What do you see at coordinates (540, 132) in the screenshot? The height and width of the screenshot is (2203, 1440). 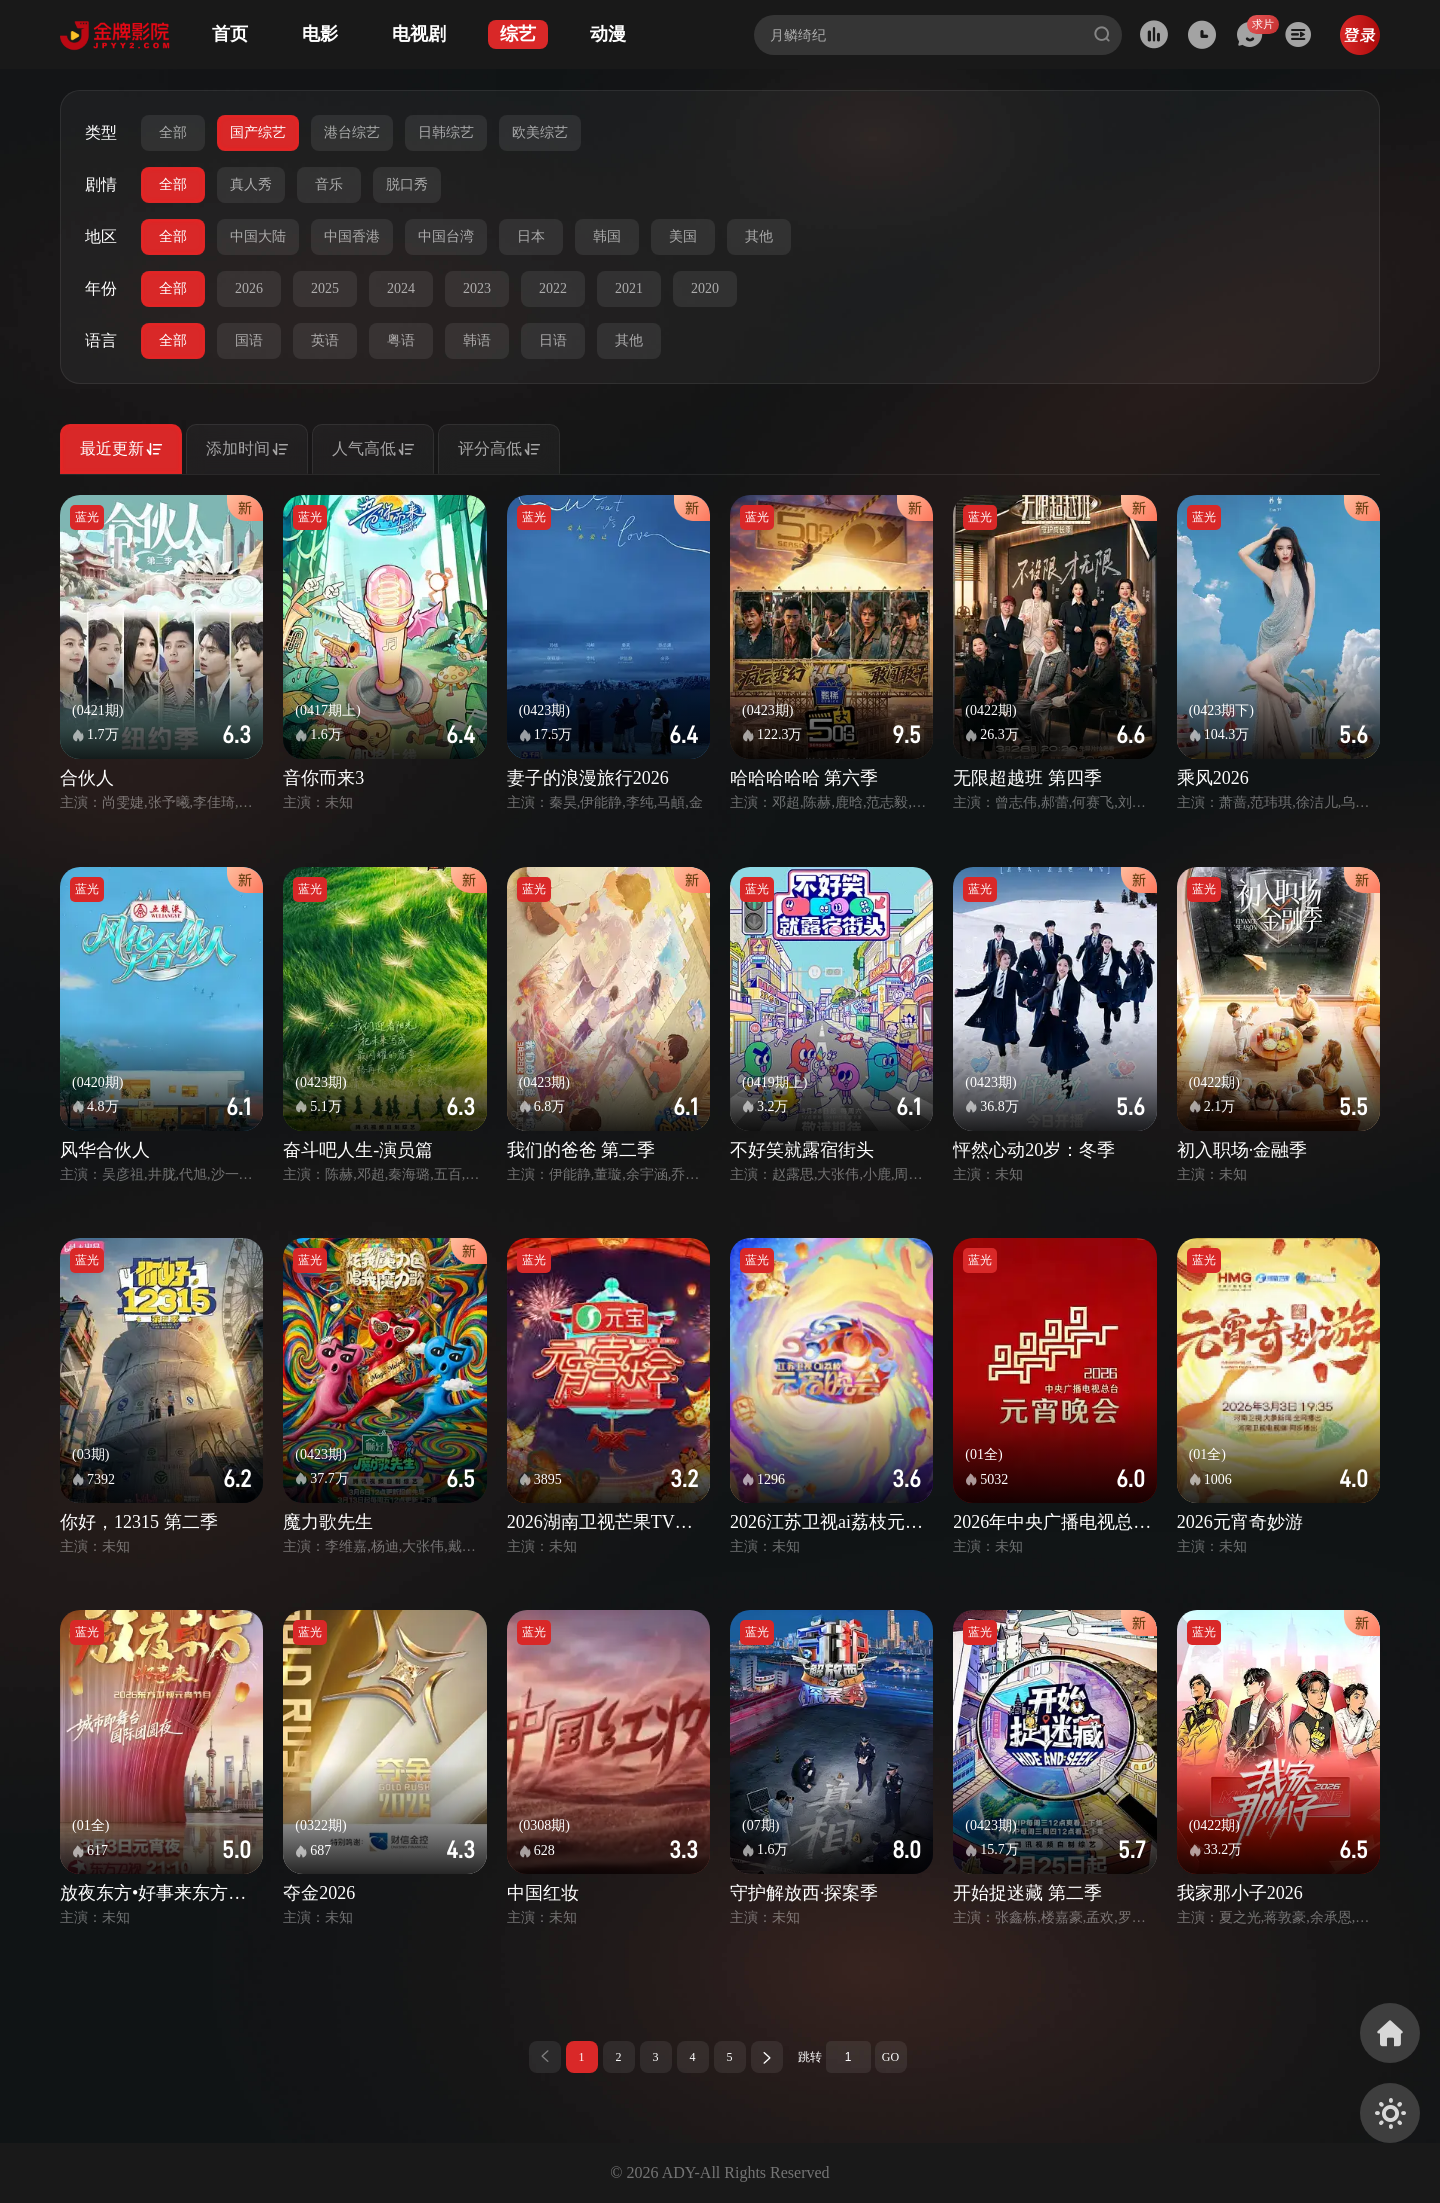 I see `欧美综艺` at bounding box center [540, 132].